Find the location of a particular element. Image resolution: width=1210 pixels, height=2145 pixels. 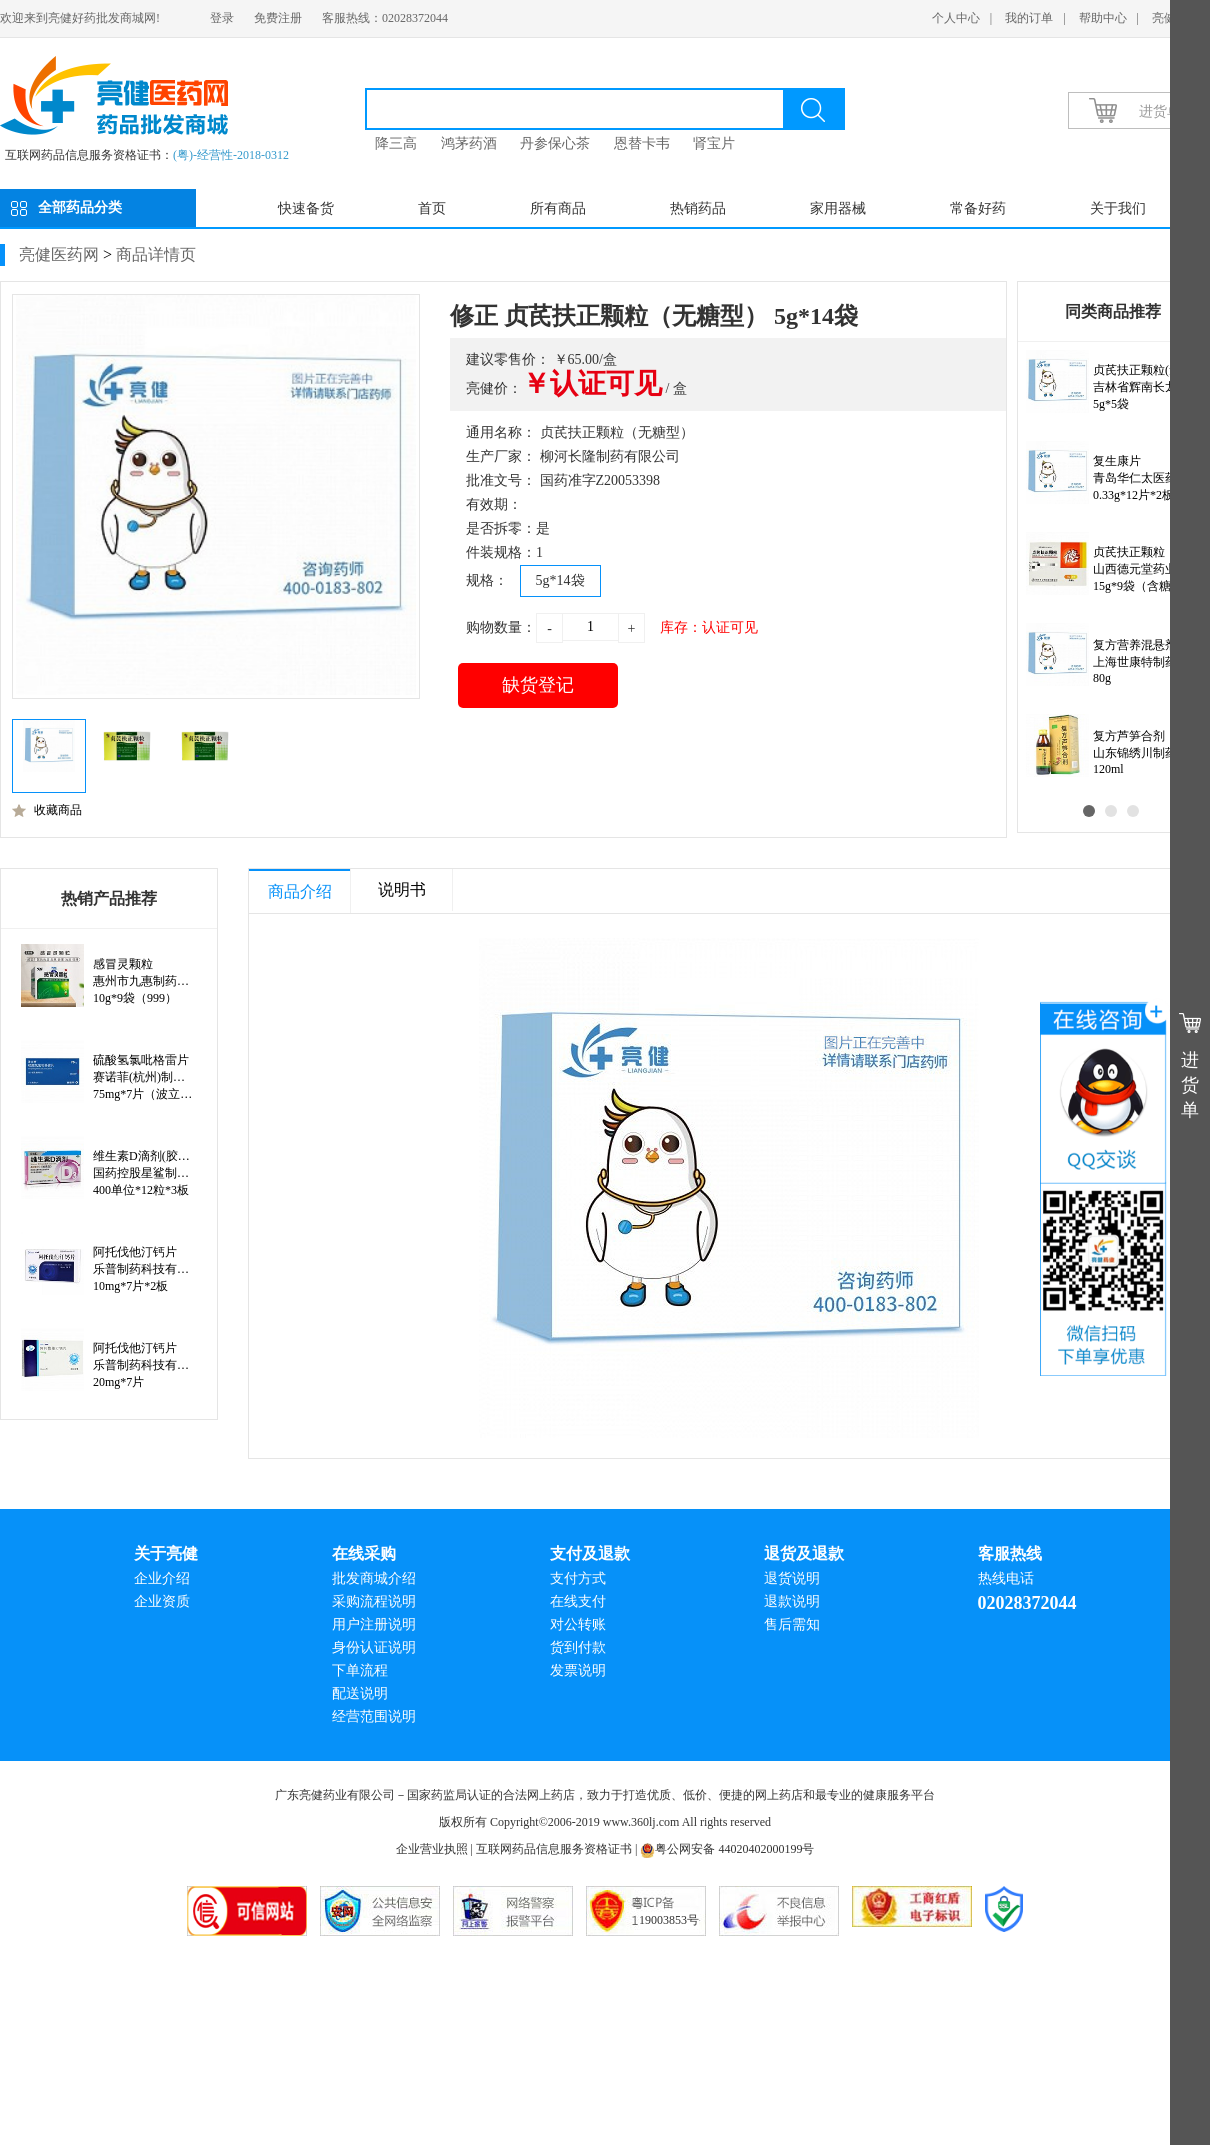

配送说明 is located at coordinates (360, 1693).